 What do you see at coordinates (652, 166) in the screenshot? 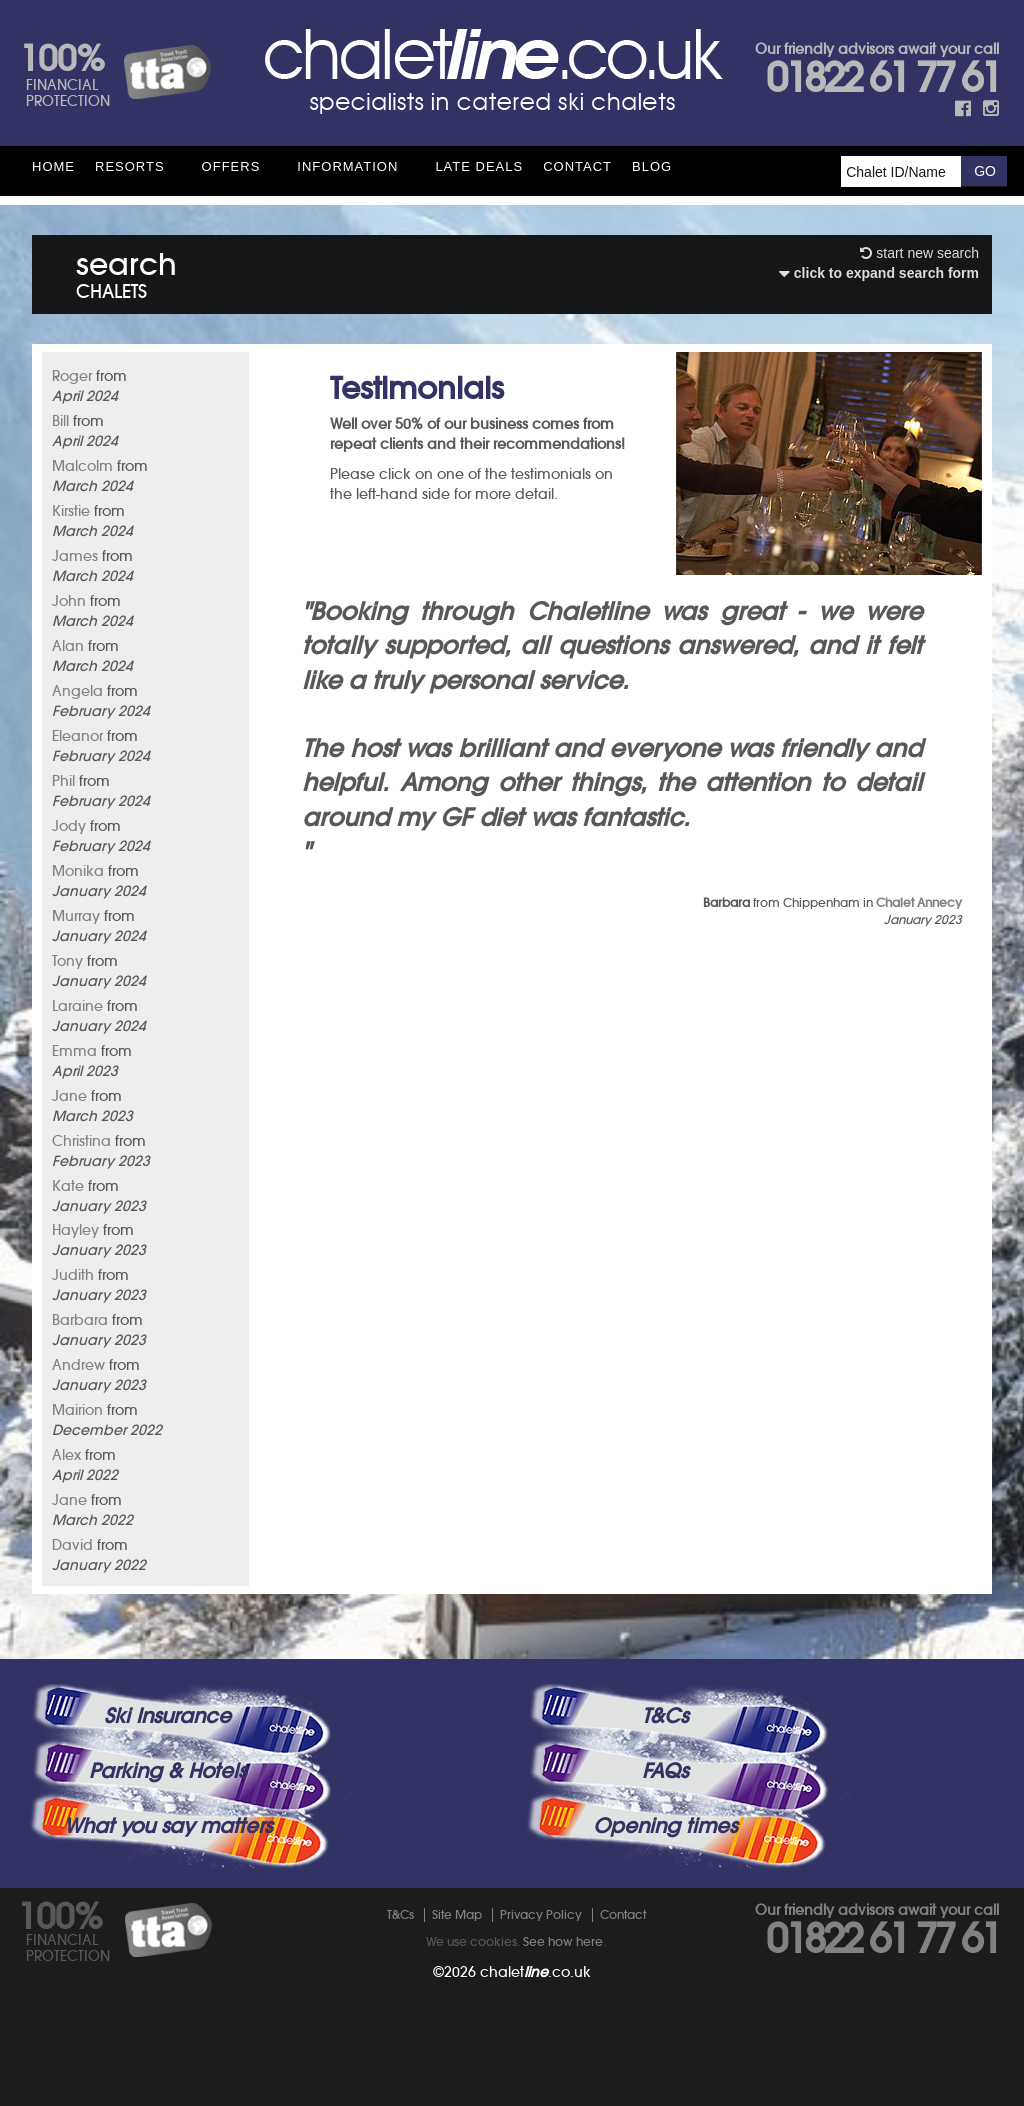
I see `Blog` at bounding box center [652, 166].